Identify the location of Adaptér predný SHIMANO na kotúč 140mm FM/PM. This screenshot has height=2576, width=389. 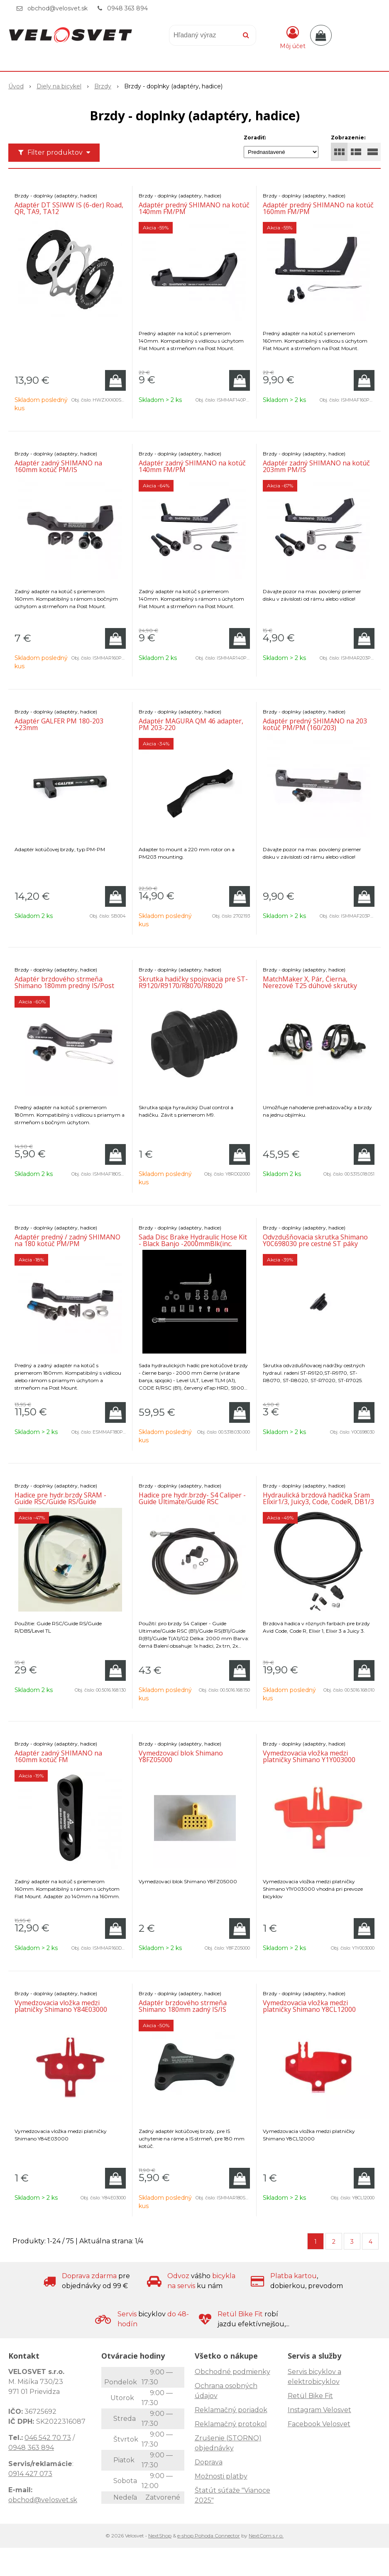
(194, 208).